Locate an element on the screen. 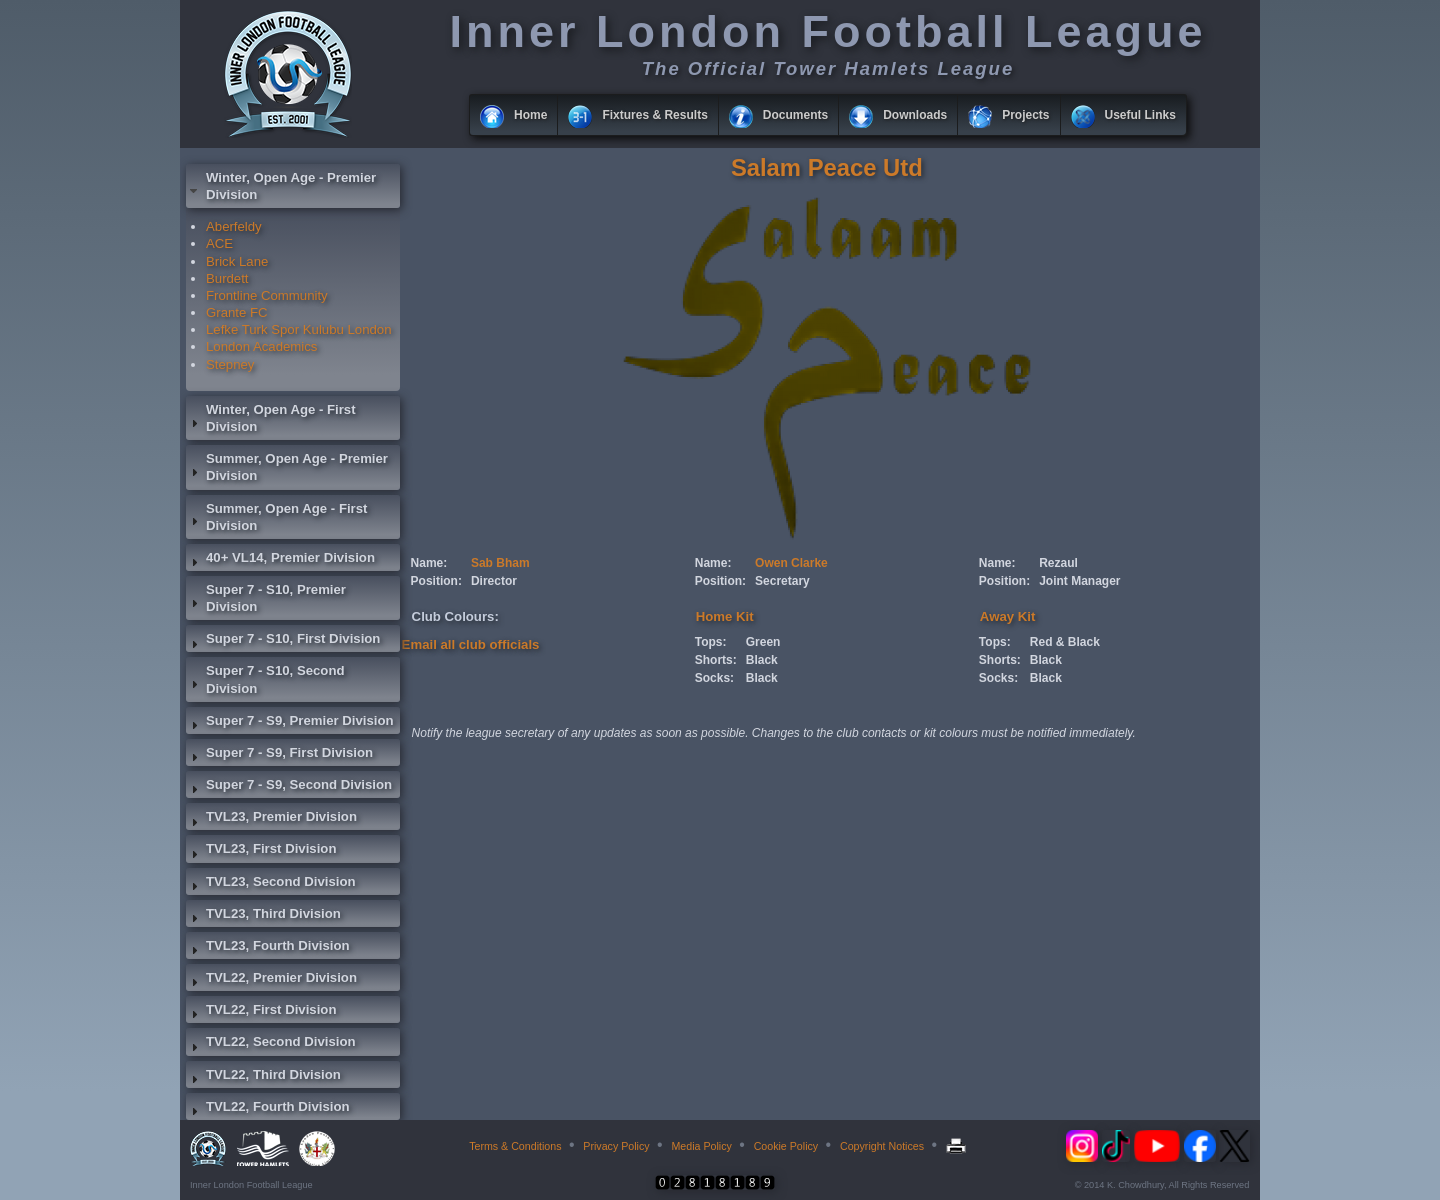 The image size is (1440, 1200). Privacy Policy is located at coordinates (616, 1146).